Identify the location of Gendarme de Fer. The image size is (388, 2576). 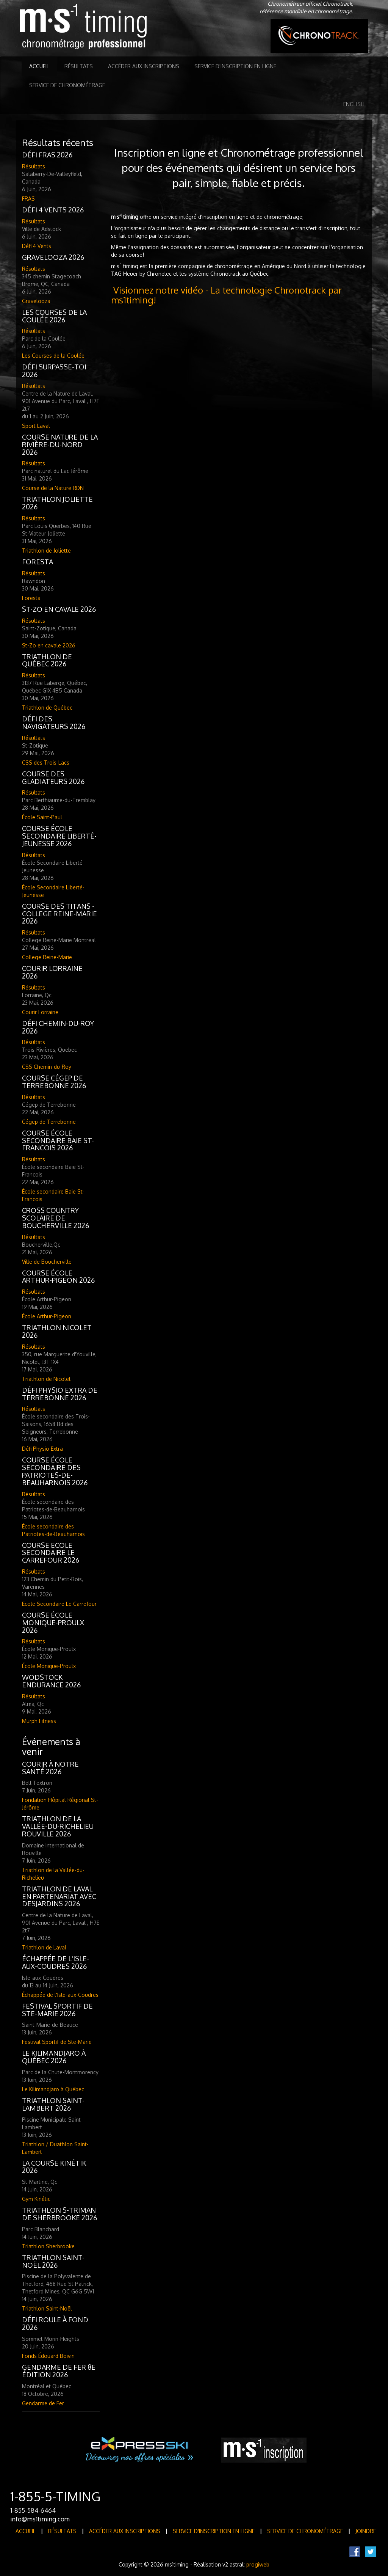
(43, 2403).